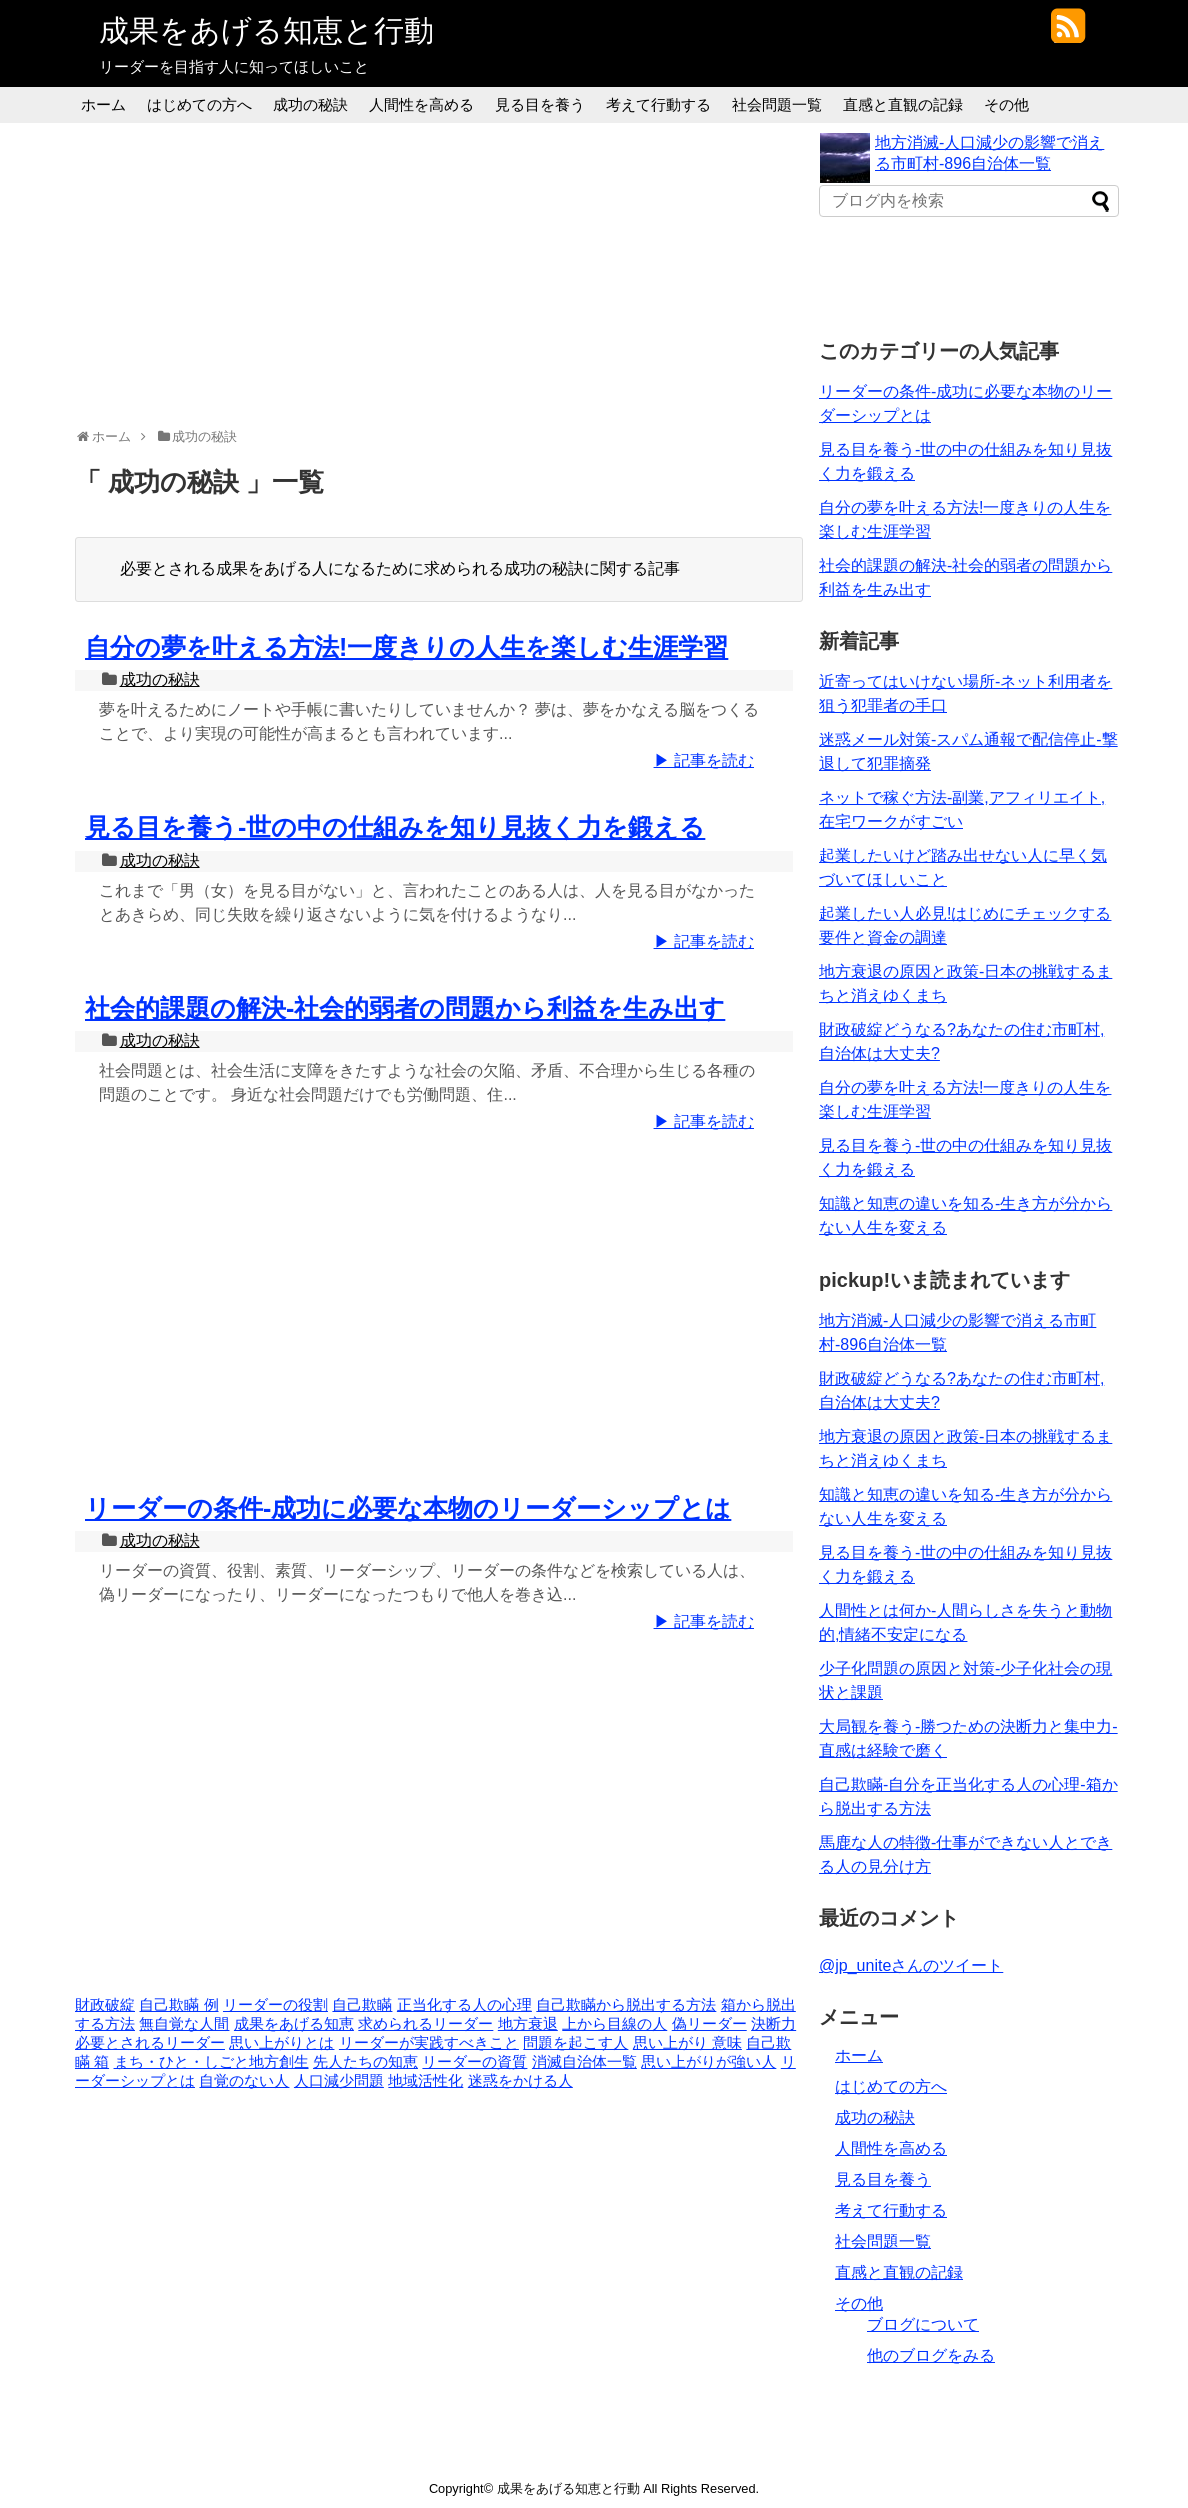 The width and height of the screenshot is (1188, 2508). I want to click on 財政破綻, so click(105, 2005).